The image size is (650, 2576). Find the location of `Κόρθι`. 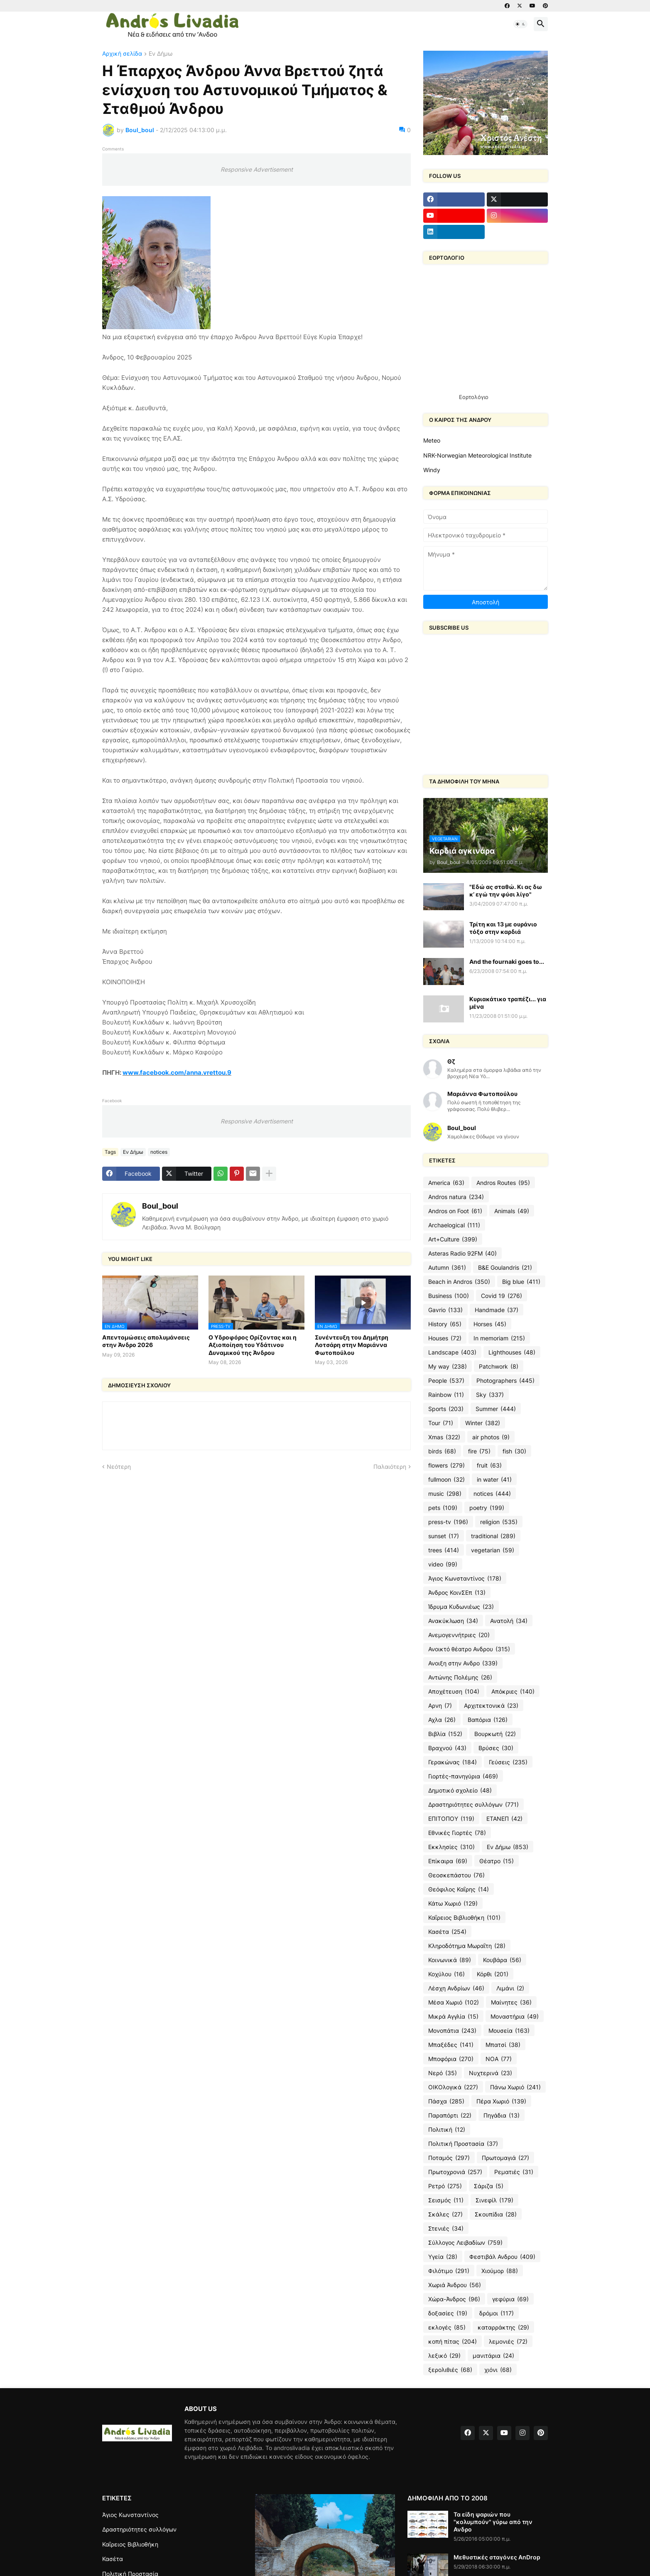

Κόρθι is located at coordinates (492, 1974).